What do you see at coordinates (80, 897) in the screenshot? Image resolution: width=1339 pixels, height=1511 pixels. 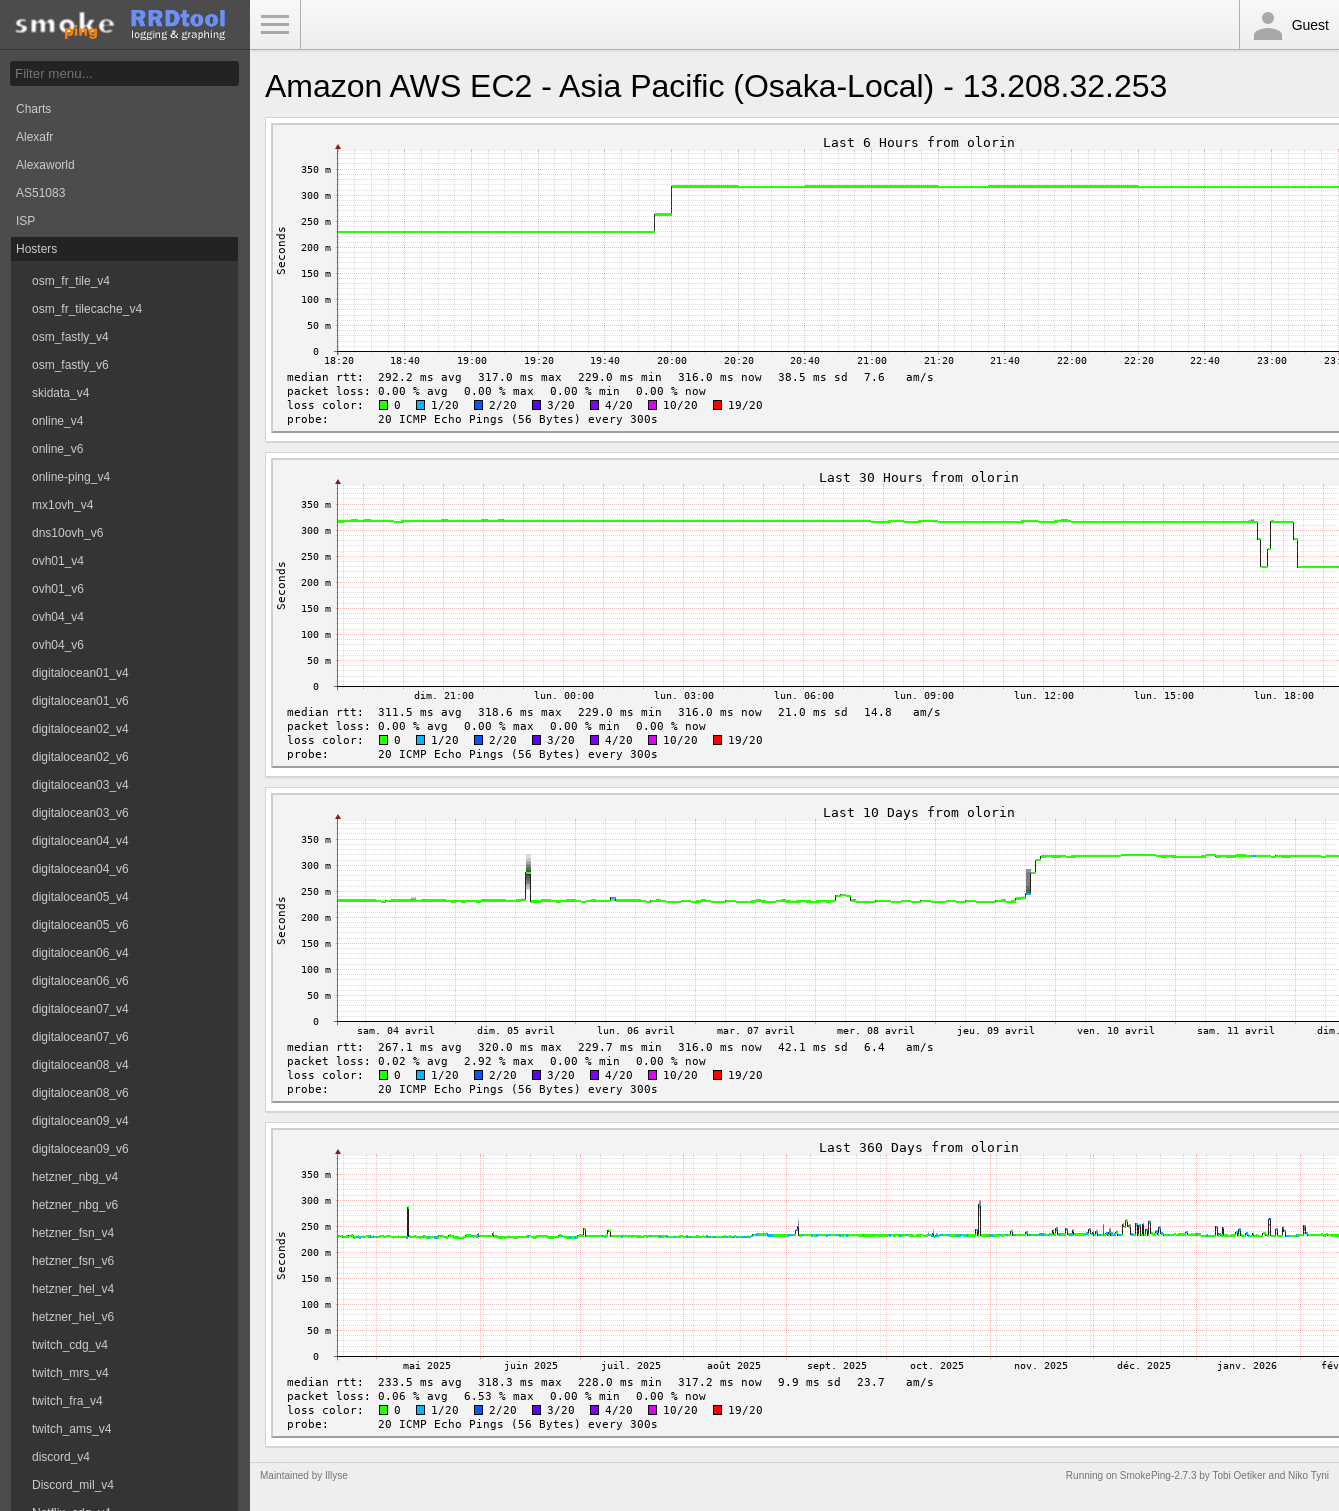 I see `digitalocean05_v4` at bounding box center [80, 897].